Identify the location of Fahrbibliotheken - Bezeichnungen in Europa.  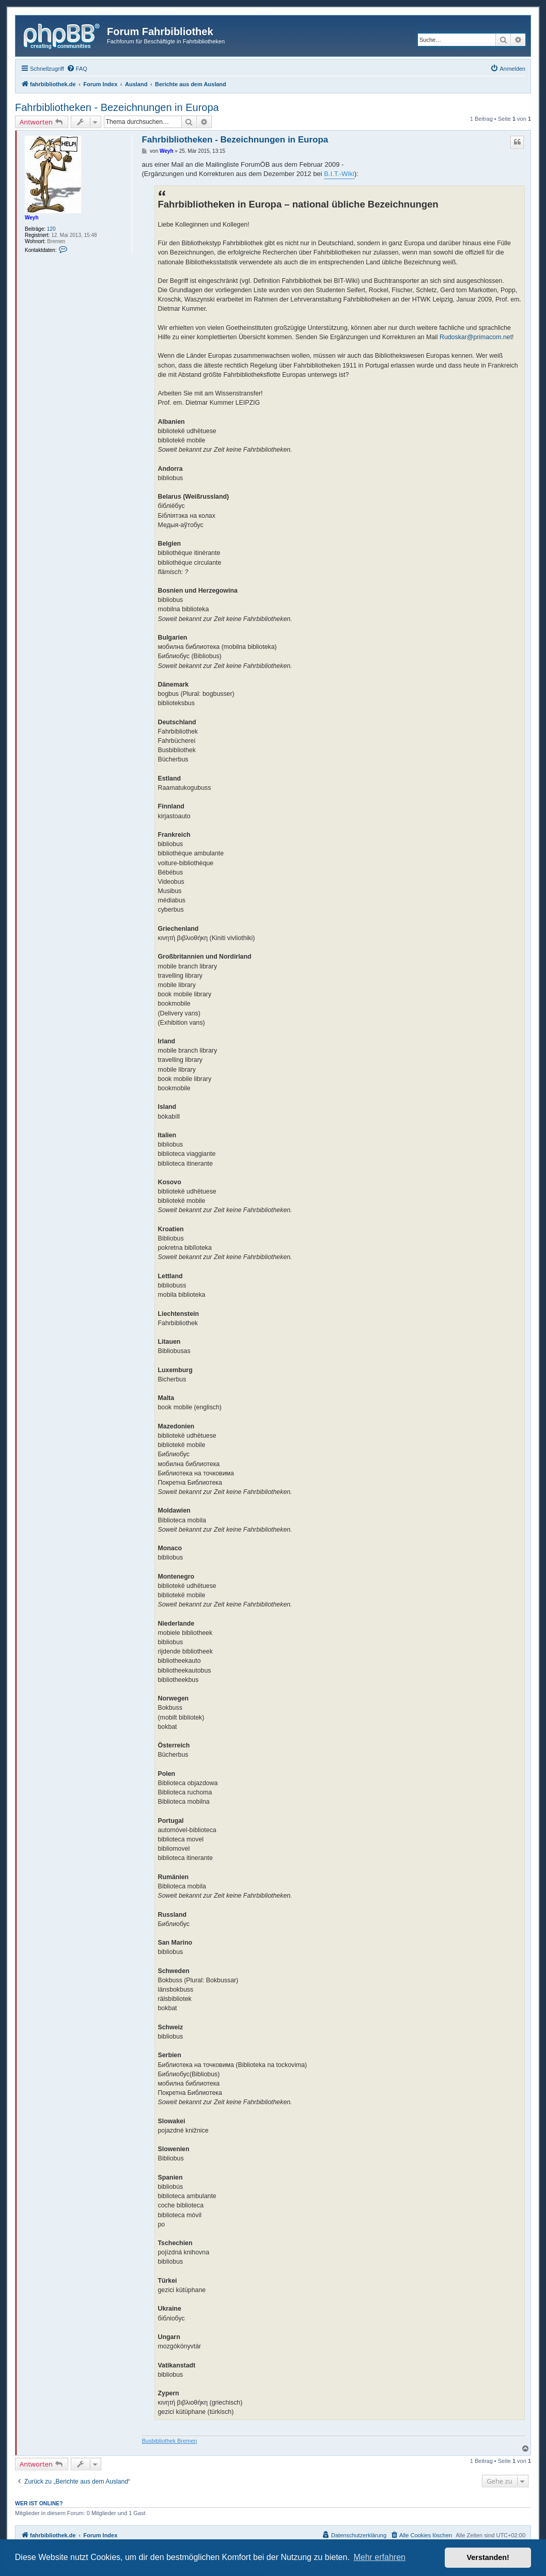
(117, 107).